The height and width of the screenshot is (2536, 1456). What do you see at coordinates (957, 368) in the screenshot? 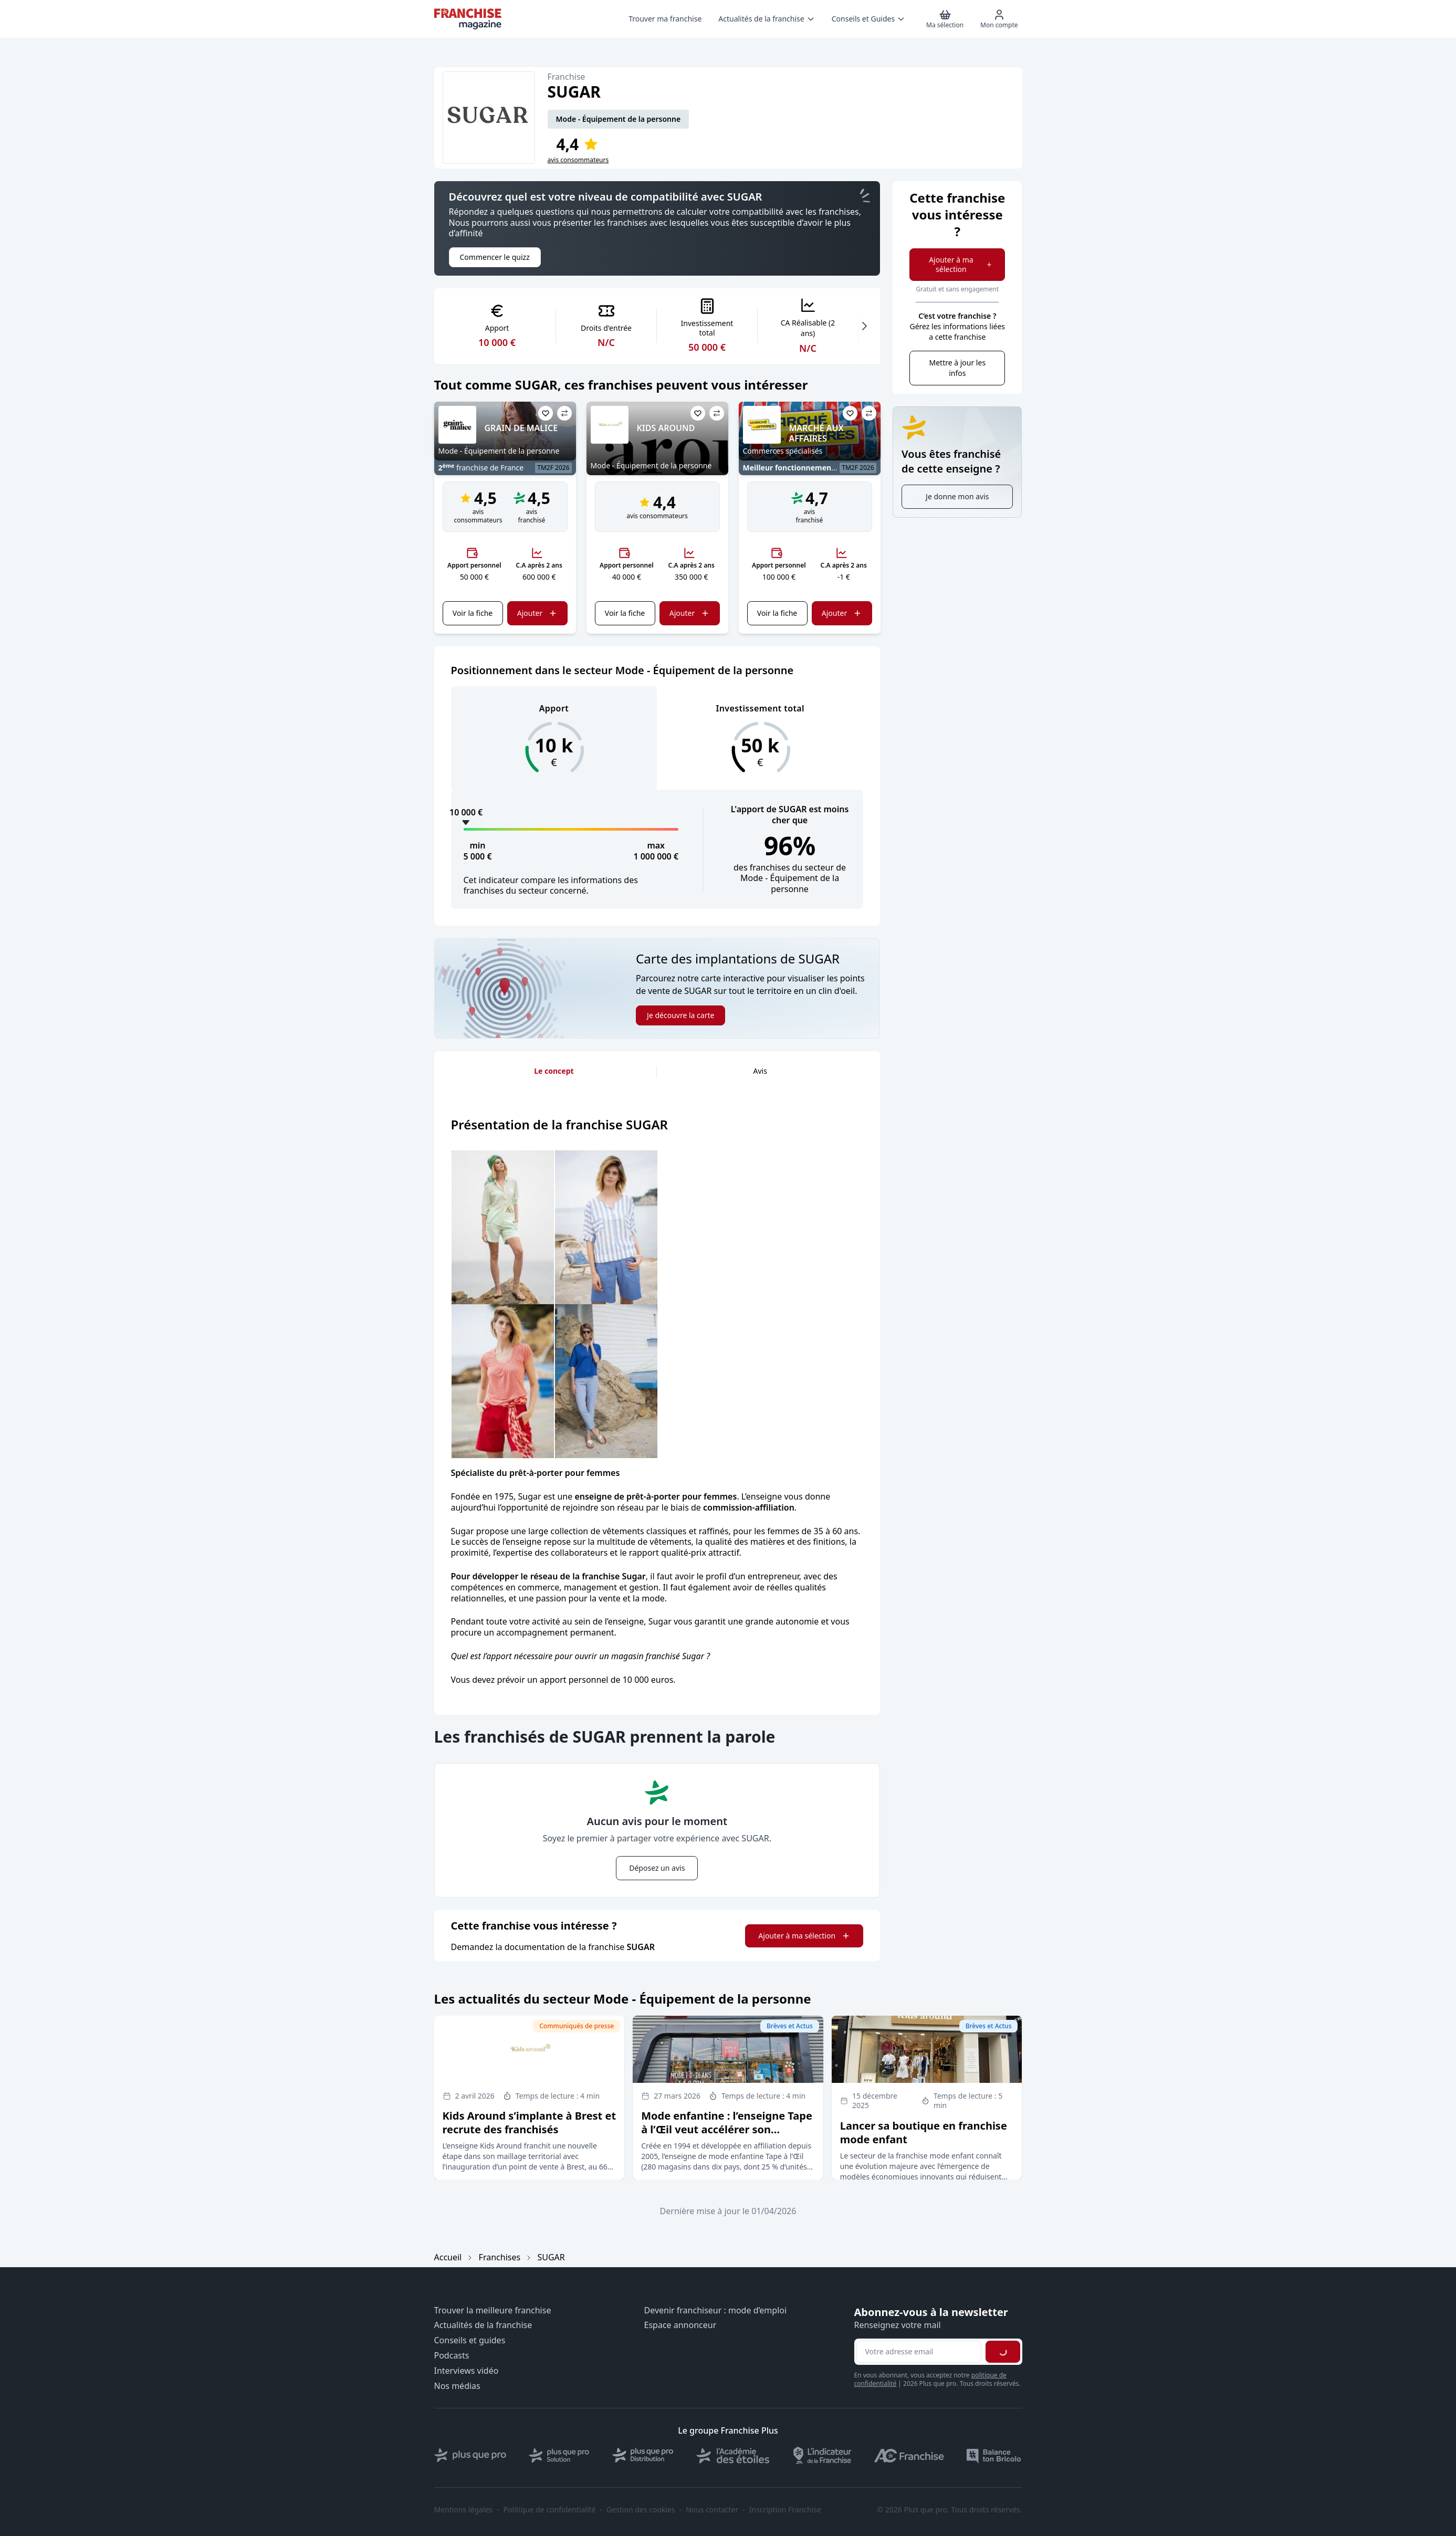
I see `Mettre à jour les infos` at bounding box center [957, 368].